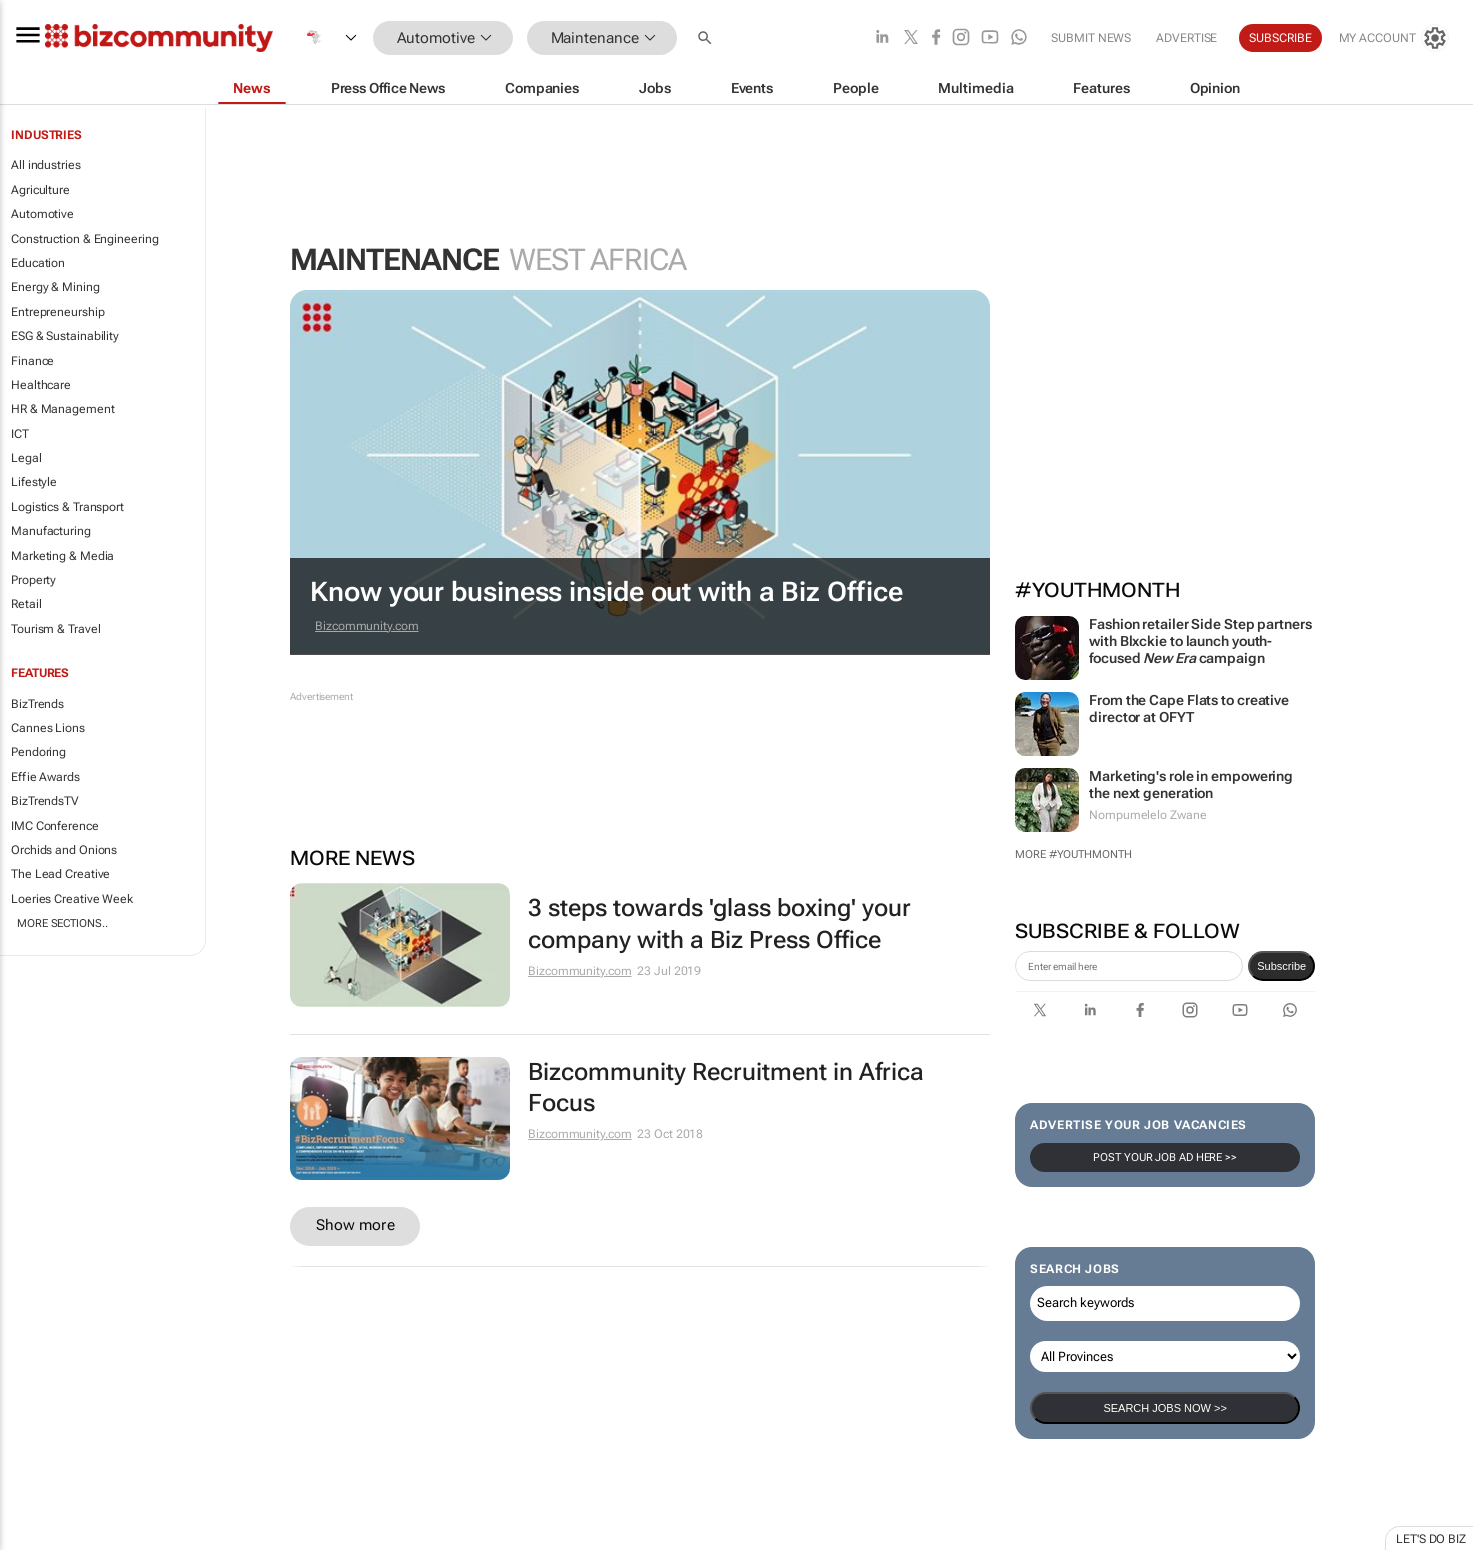 This screenshot has height=1550, width=1473. Describe the element at coordinates (60, 874) in the screenshot. I see `The Lead Creative` at that location.